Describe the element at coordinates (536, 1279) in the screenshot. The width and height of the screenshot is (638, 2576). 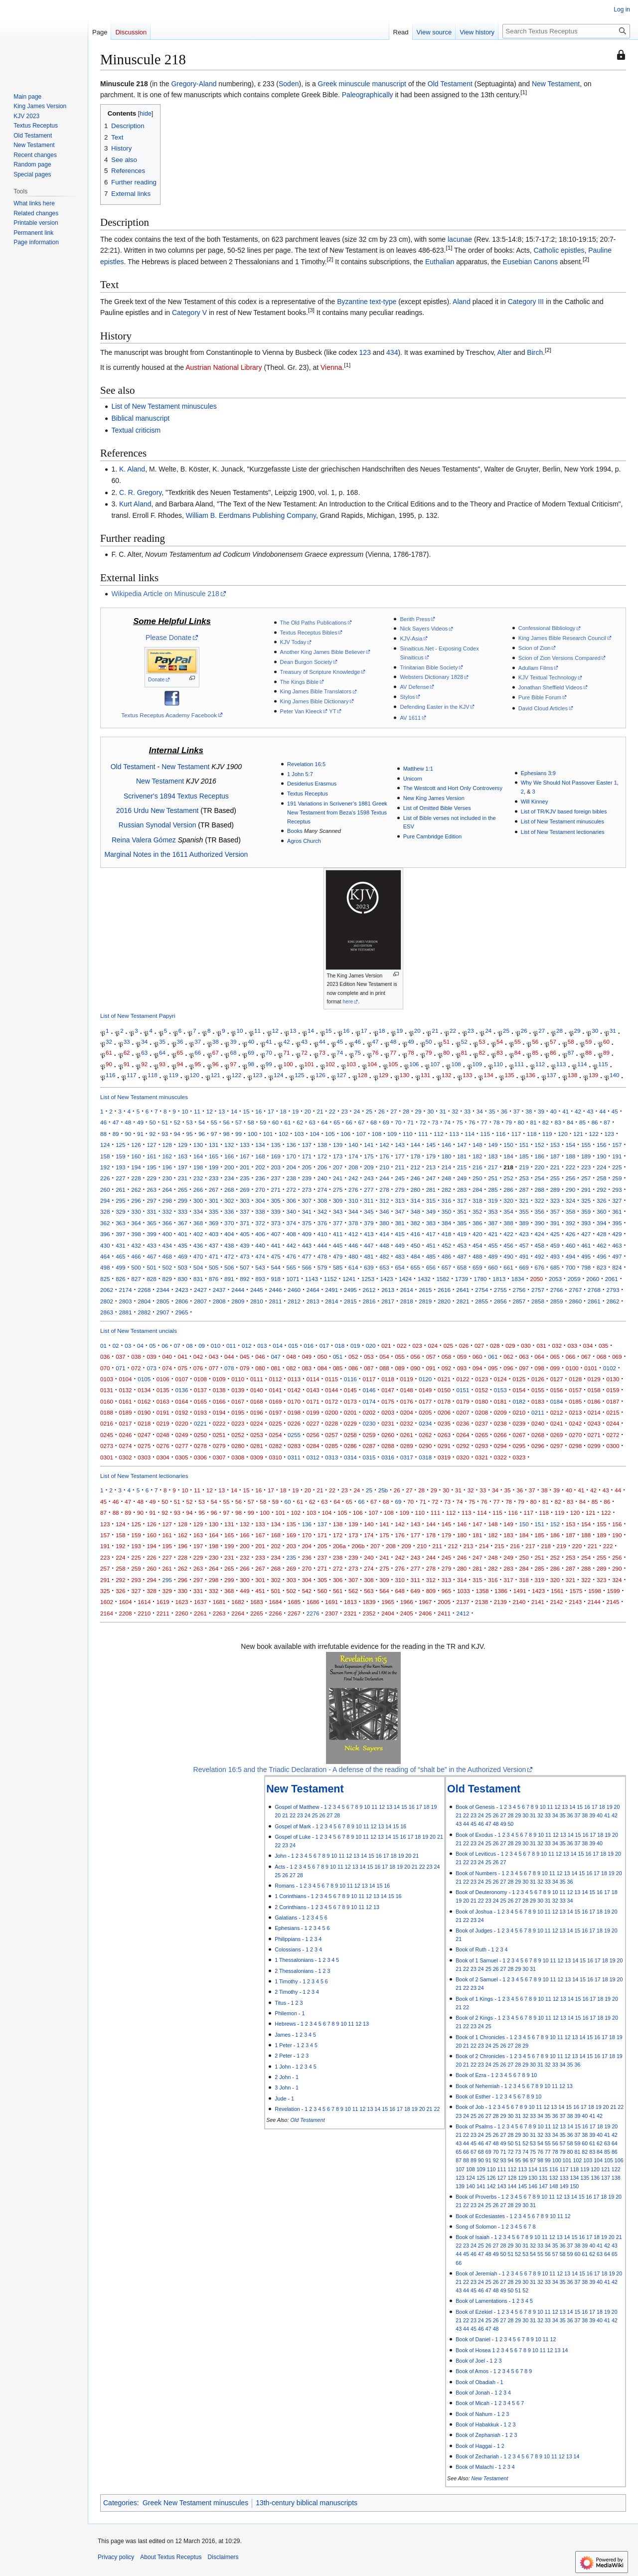
I see `2050` at that location.